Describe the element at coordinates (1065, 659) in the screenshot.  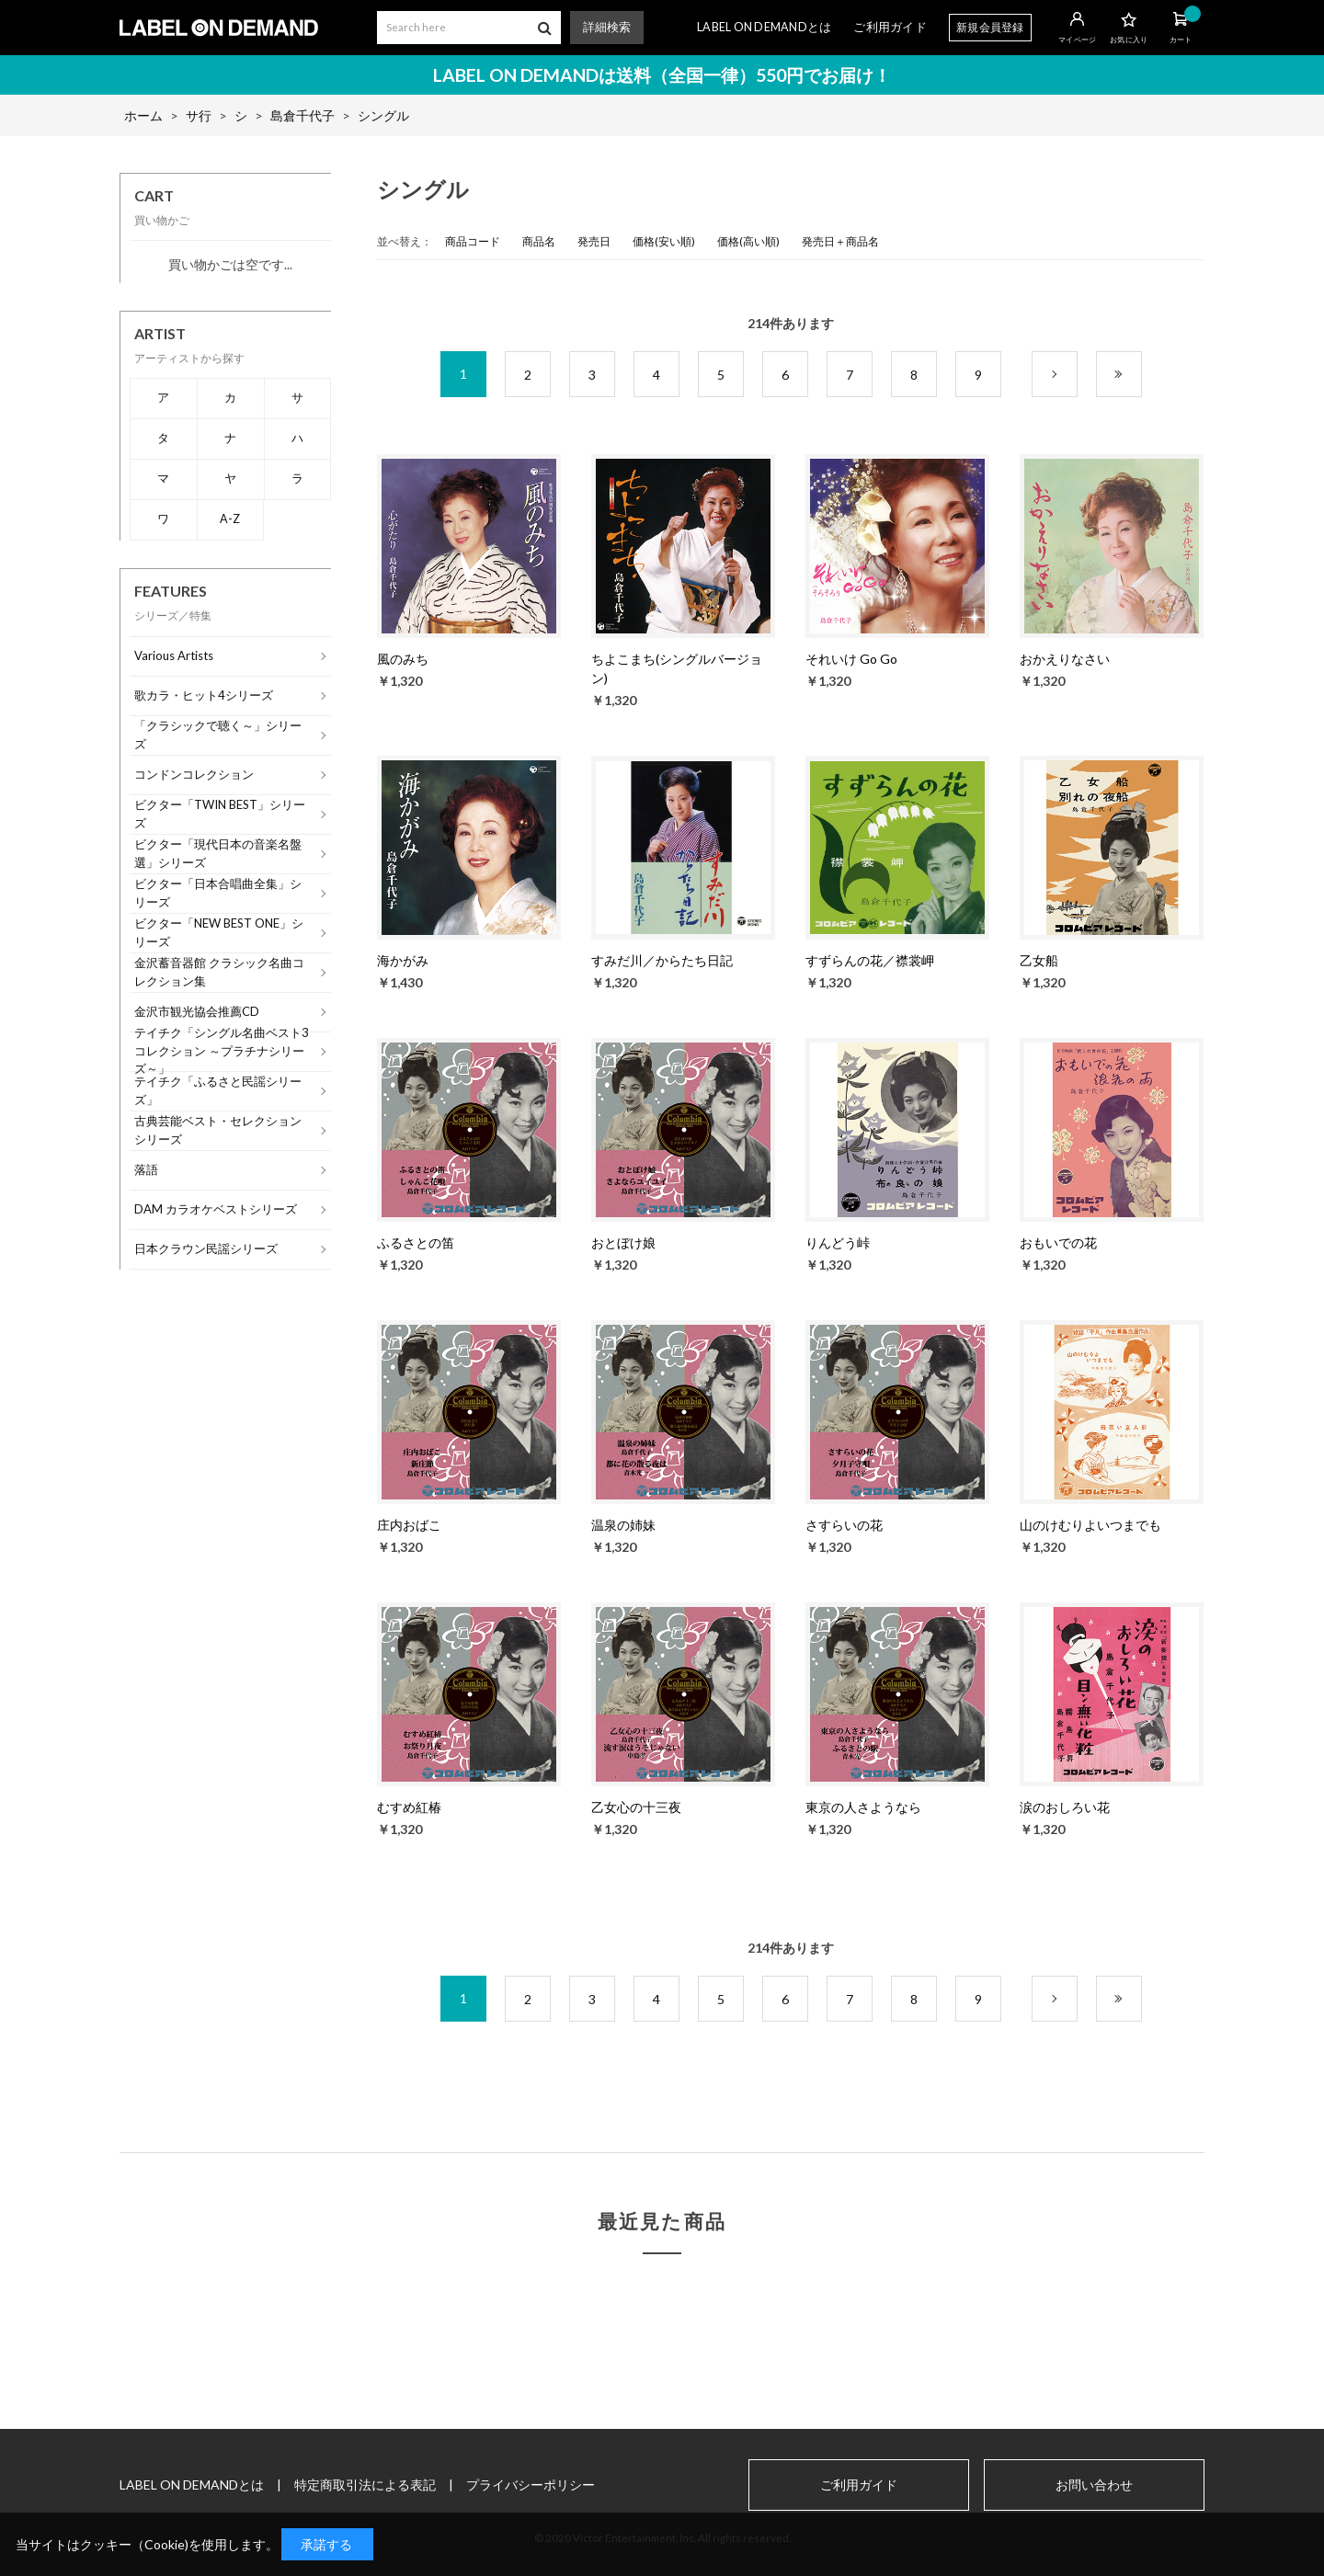
I see `おかえりなさい` at that location.